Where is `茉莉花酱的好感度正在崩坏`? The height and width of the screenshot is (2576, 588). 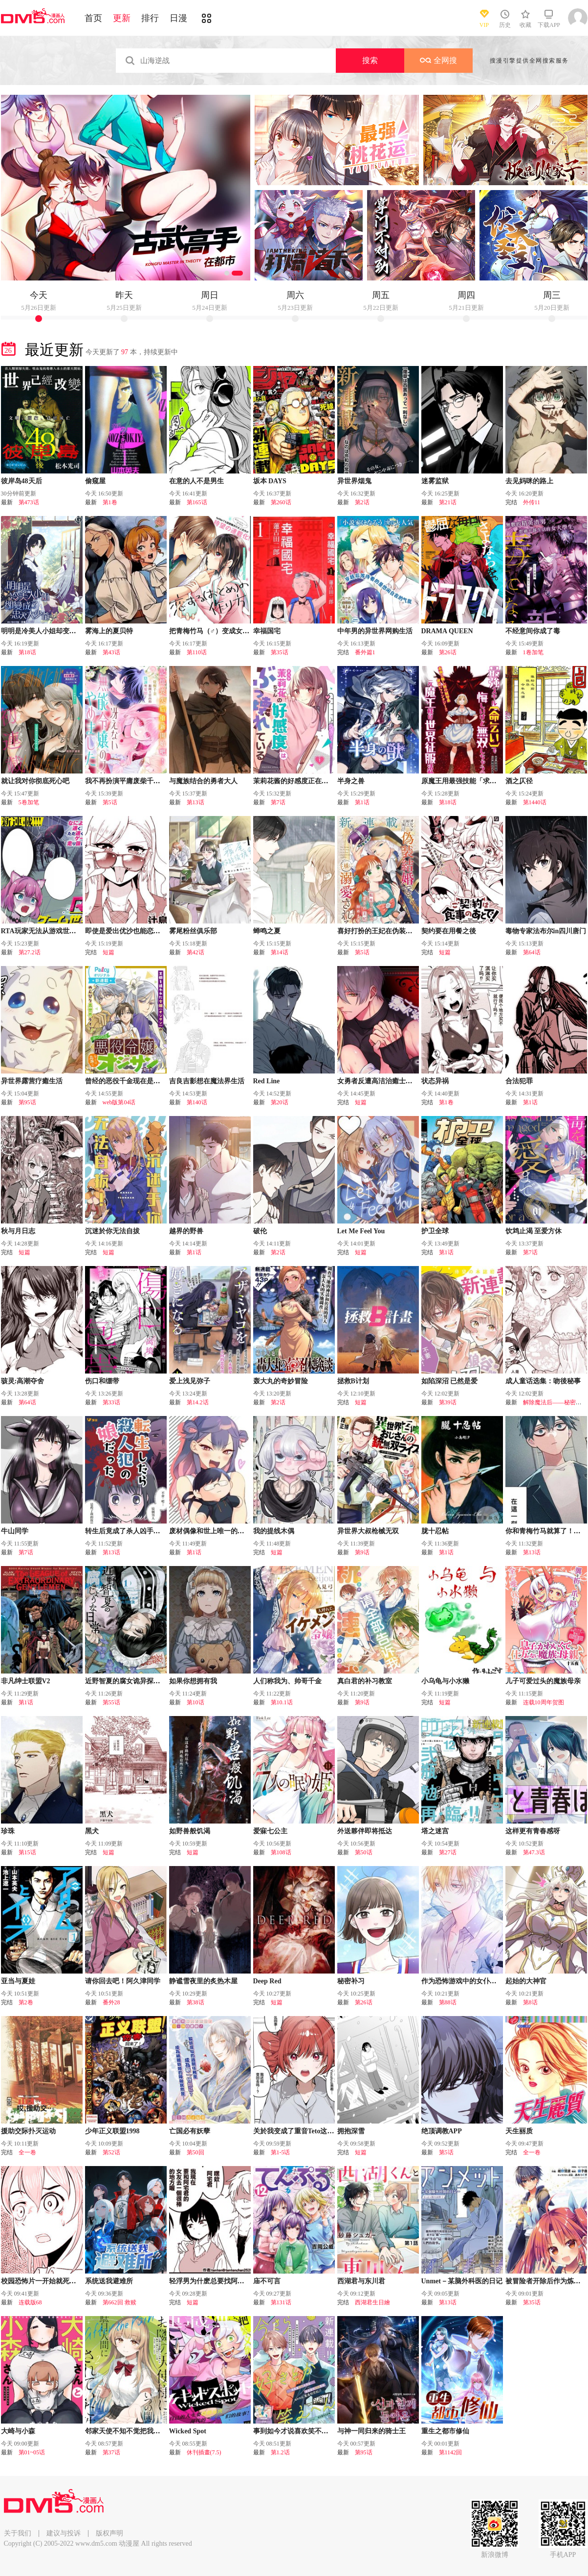 茉莉花酱的好感度正在崩坏 is located at coordinates (294, 781).